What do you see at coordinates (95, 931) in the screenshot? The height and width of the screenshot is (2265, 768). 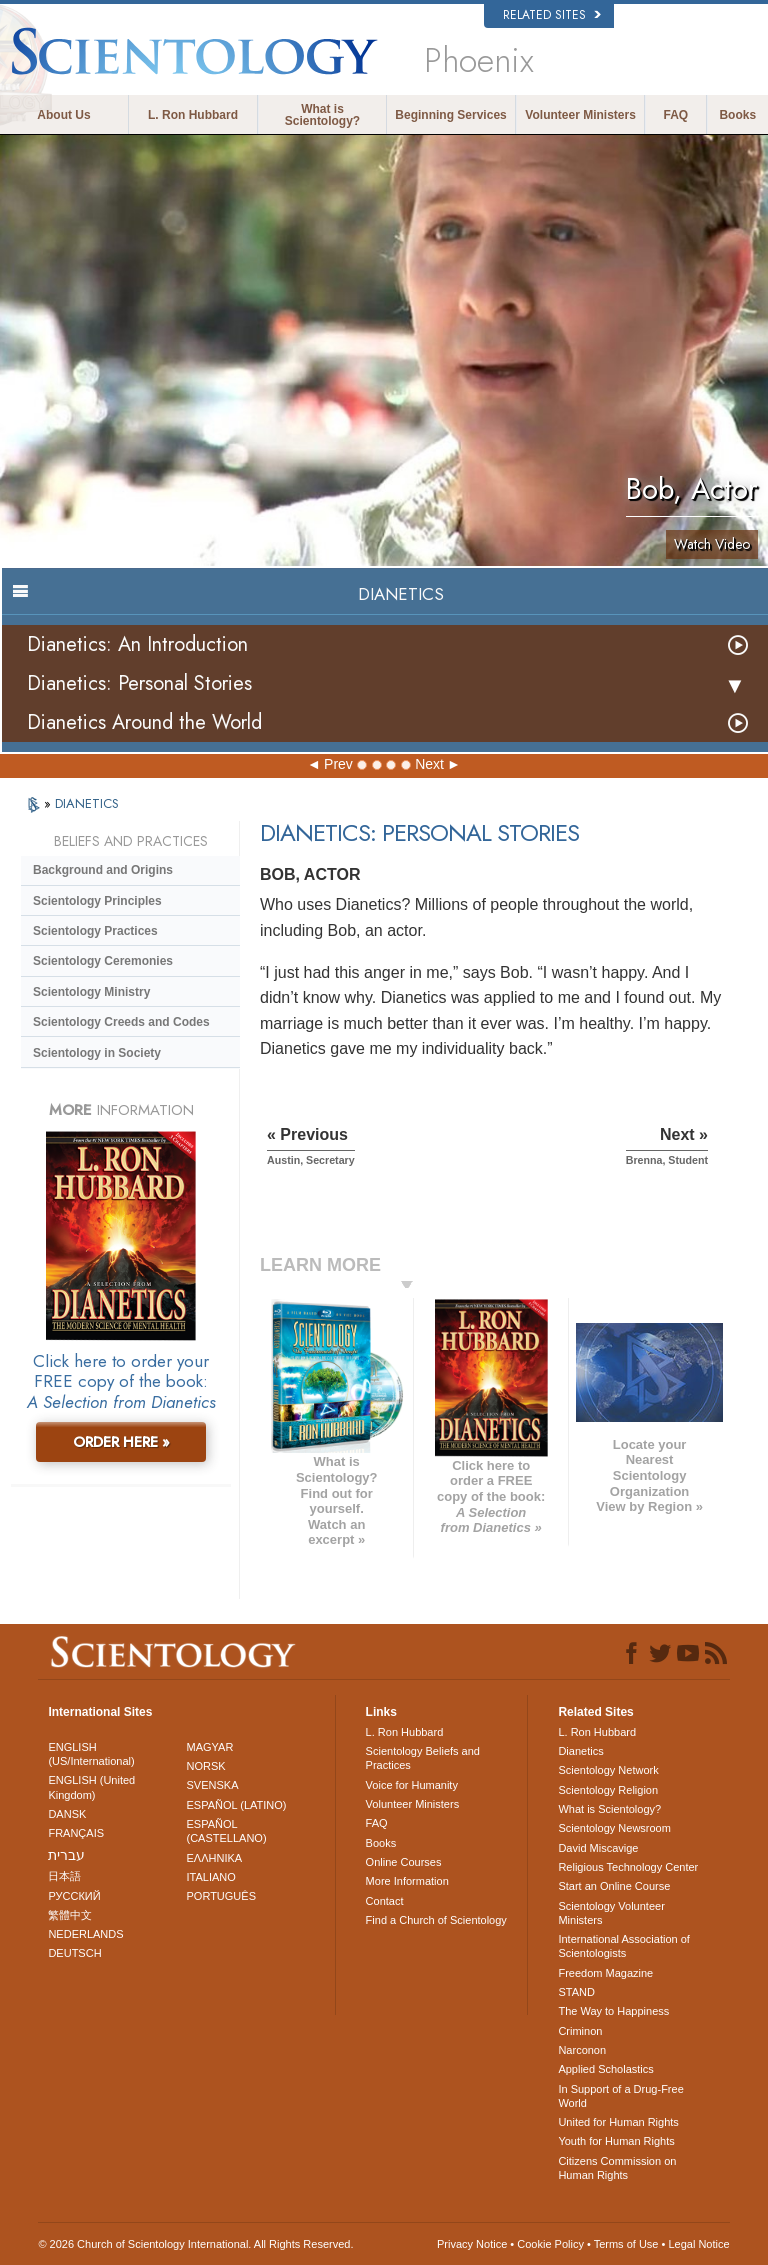 I see `Scientology Practices` at bounding box center [95, 931].